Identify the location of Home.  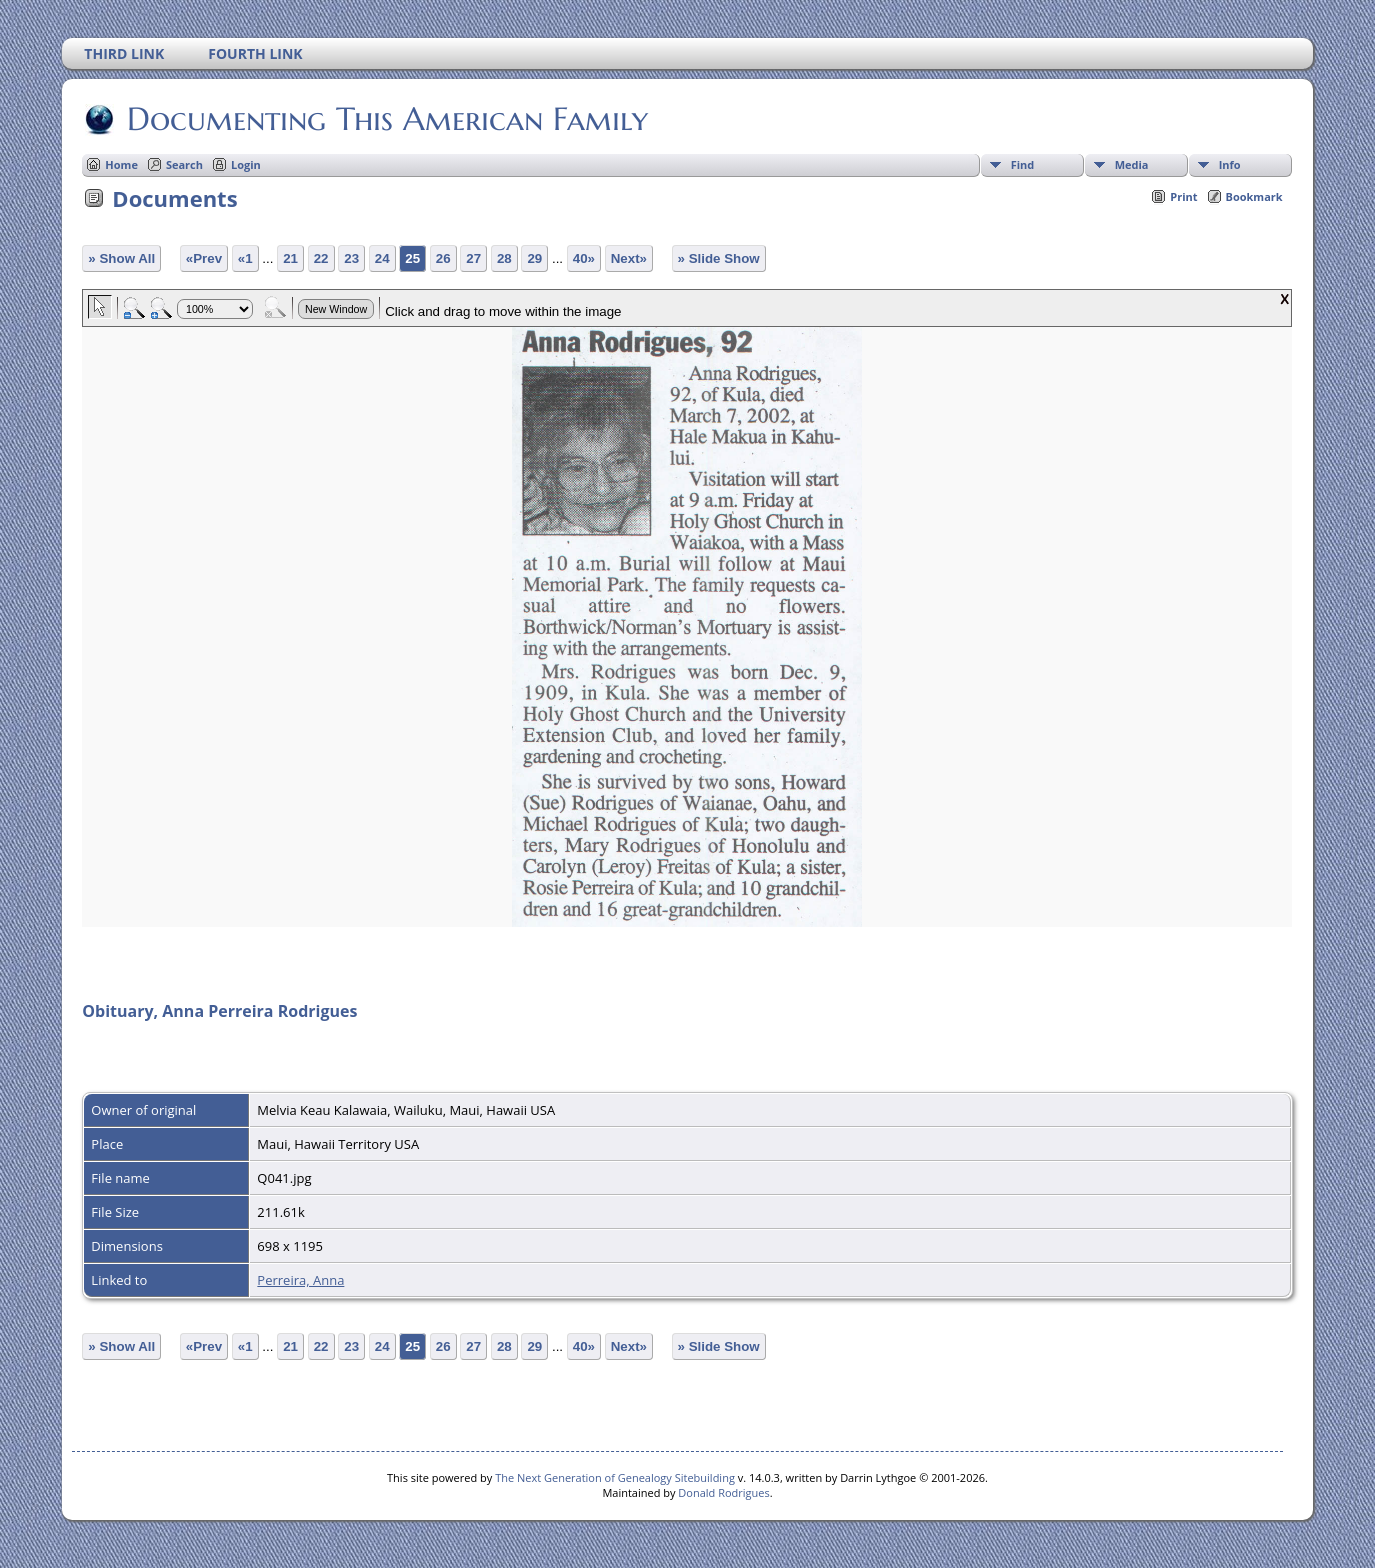
(121, 164).